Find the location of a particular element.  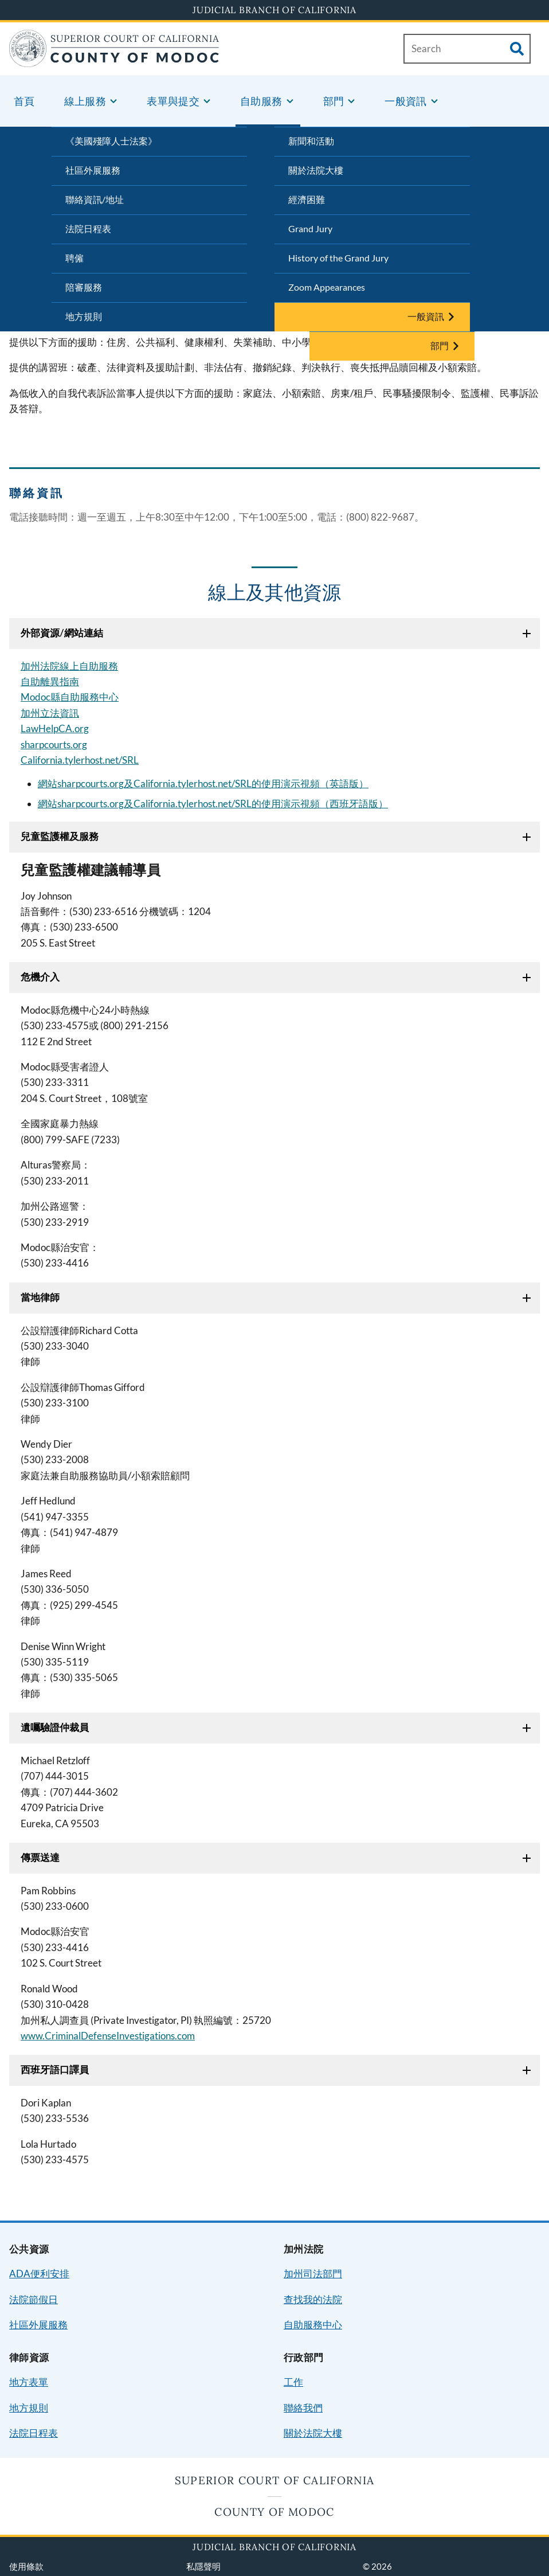

加州法院線上自助服務 is located at coordinates (69, 666).